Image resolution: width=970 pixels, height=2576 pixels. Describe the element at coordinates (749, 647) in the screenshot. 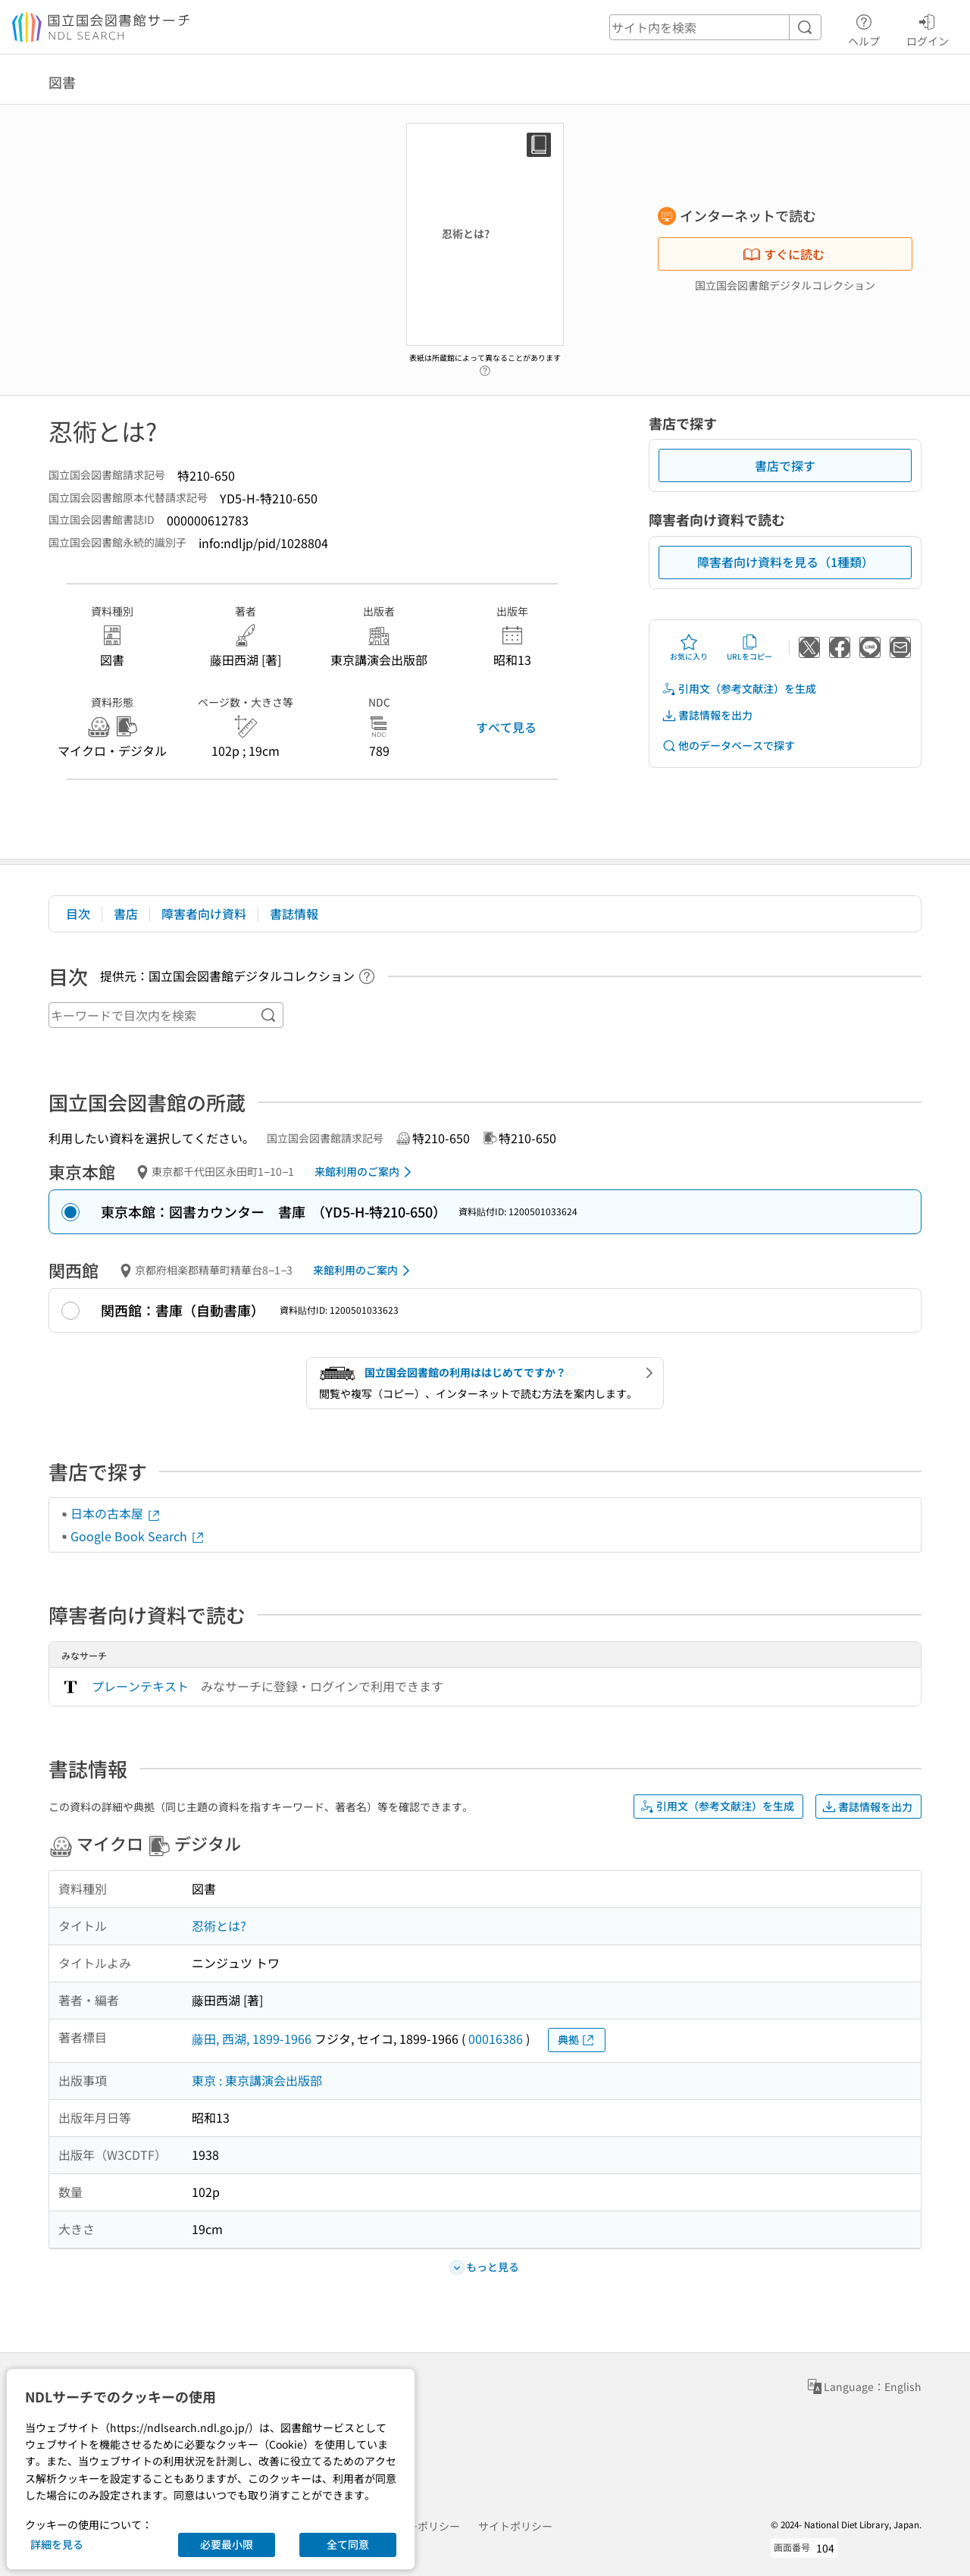

I see `URLをコピー` at that location.